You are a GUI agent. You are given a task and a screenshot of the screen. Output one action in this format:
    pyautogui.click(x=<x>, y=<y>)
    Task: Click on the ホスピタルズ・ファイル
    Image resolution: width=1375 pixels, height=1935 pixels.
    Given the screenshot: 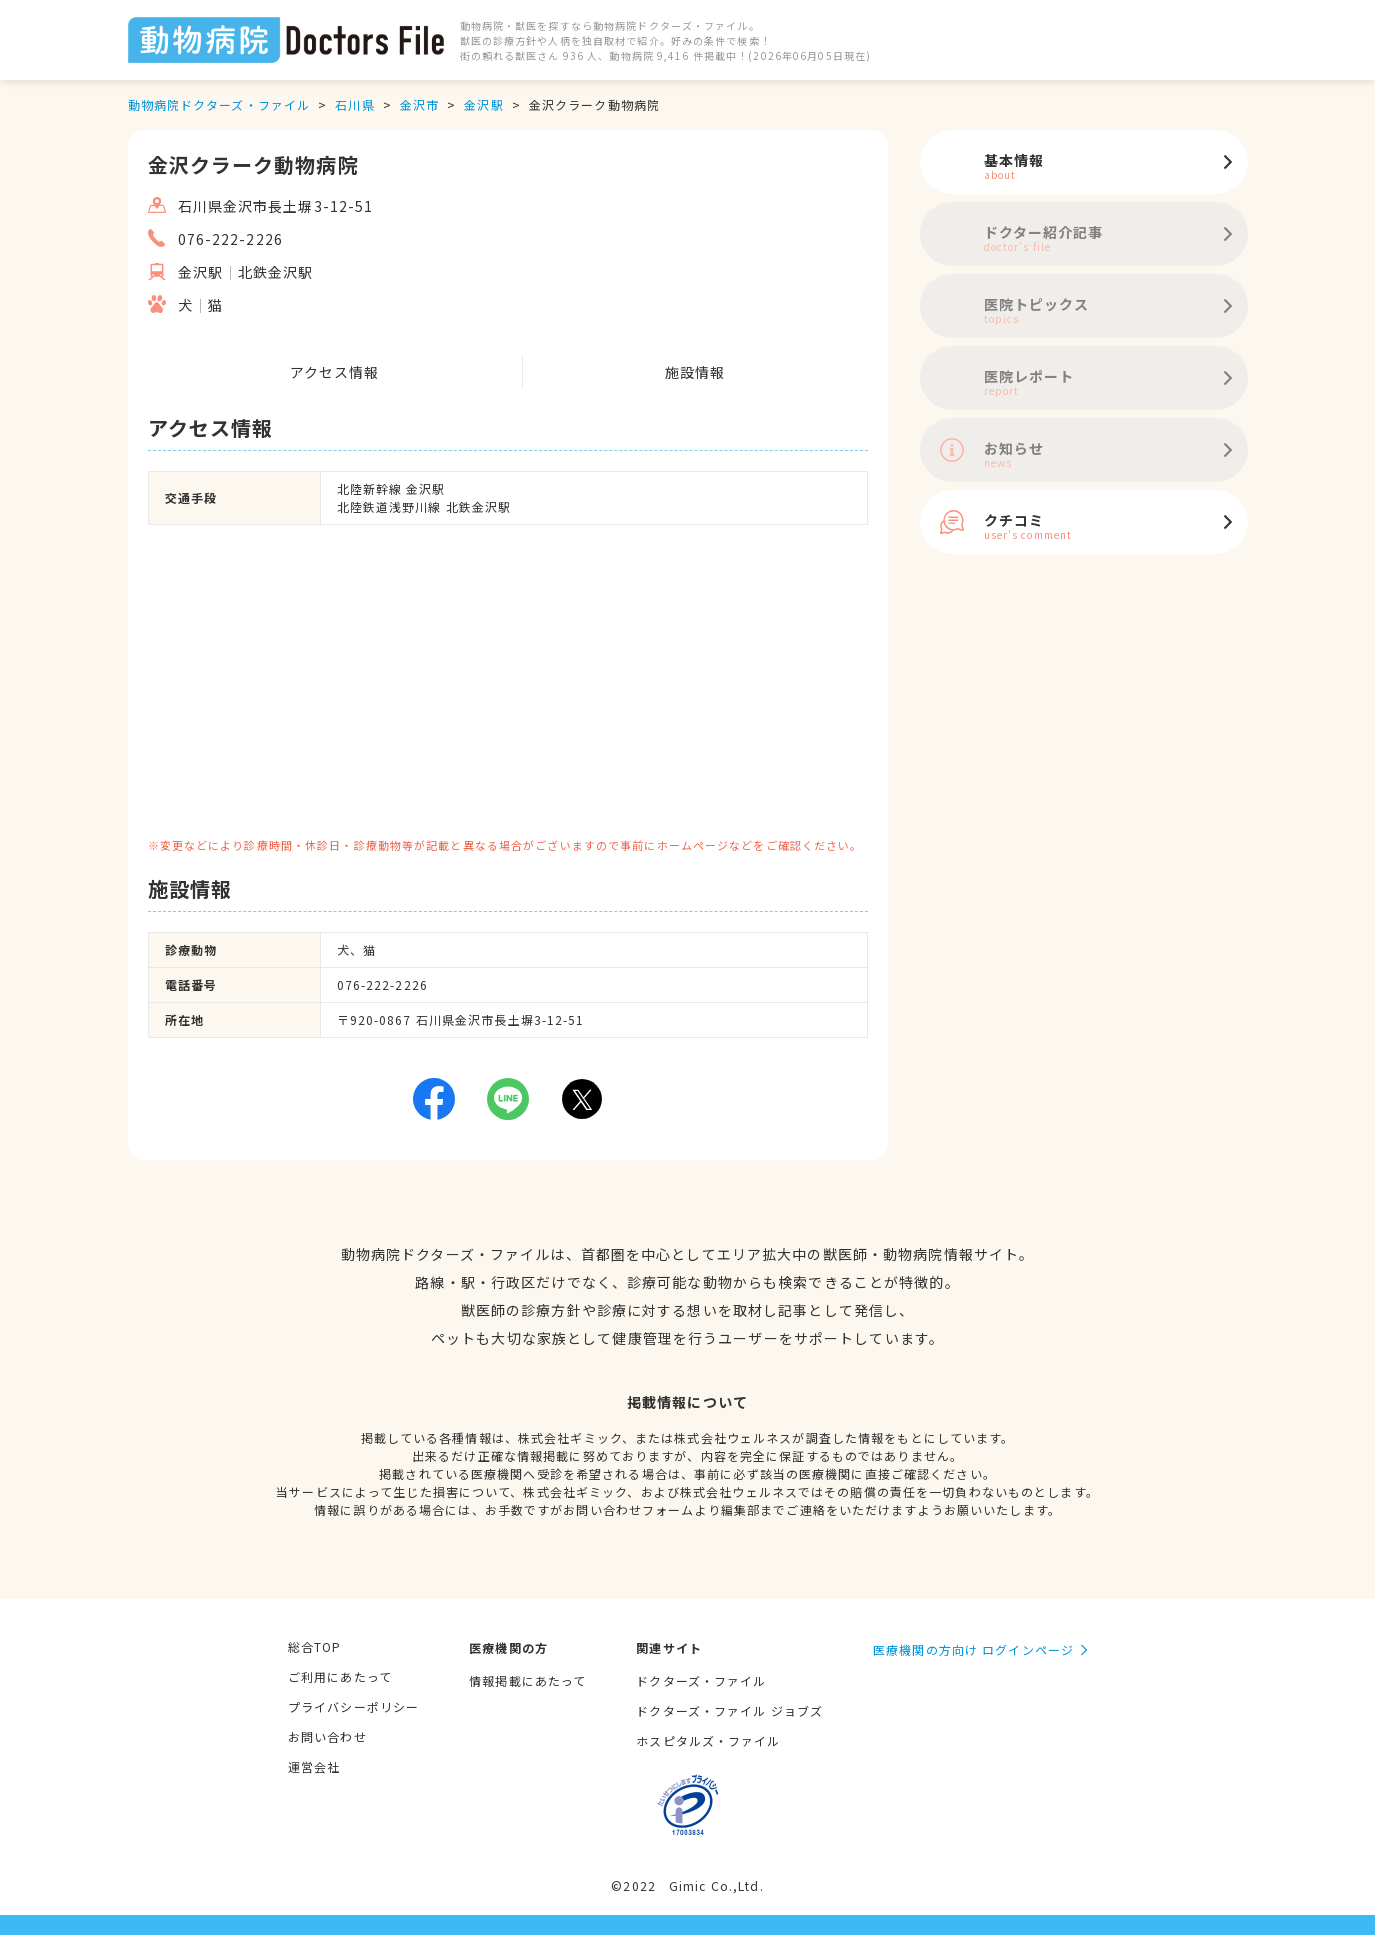 What is the action you would take?
    pyautogui.click(x=708, y=1740)
    